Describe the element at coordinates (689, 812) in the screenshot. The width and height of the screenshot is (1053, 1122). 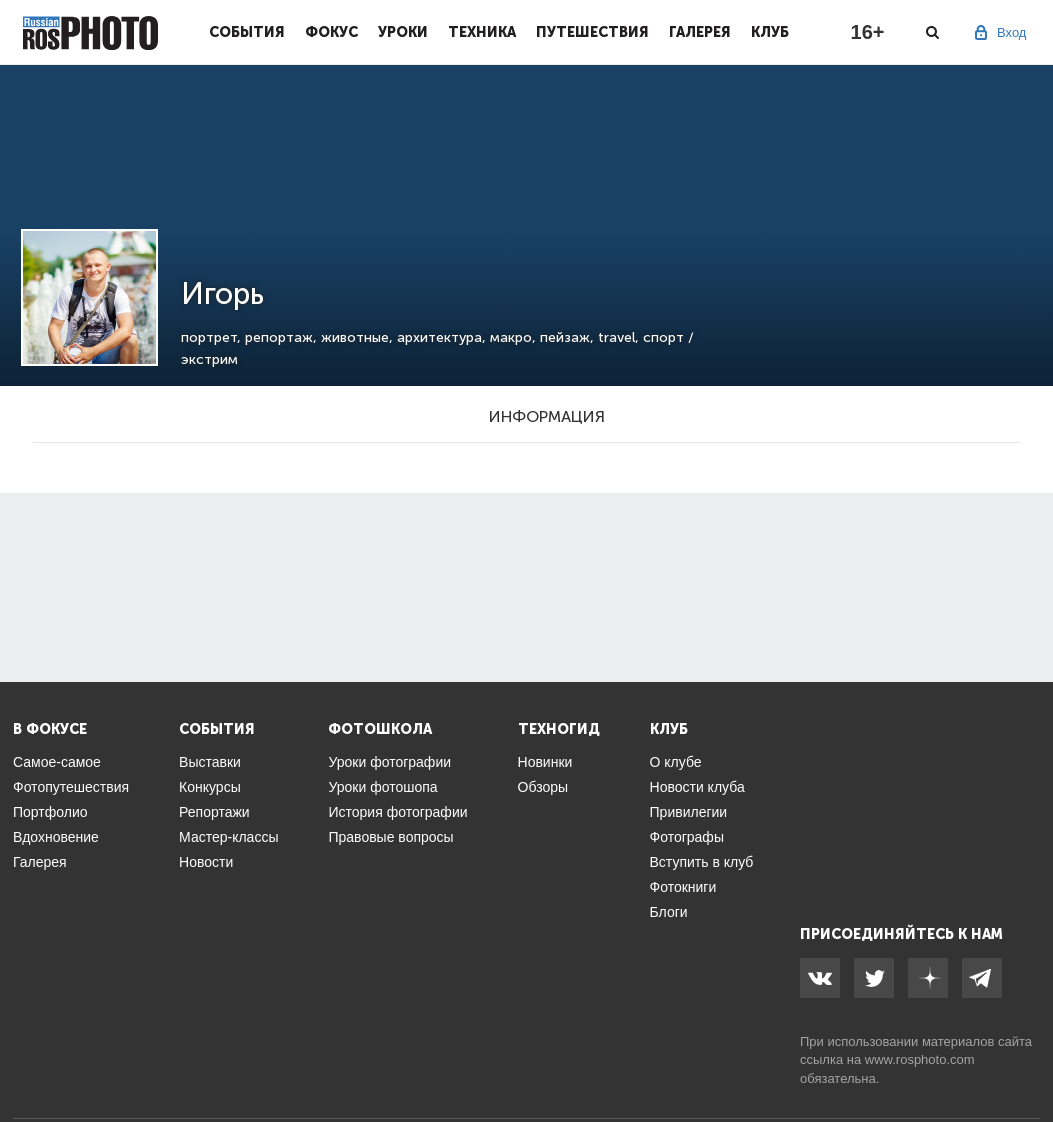
I see `Привилегии` at that location.